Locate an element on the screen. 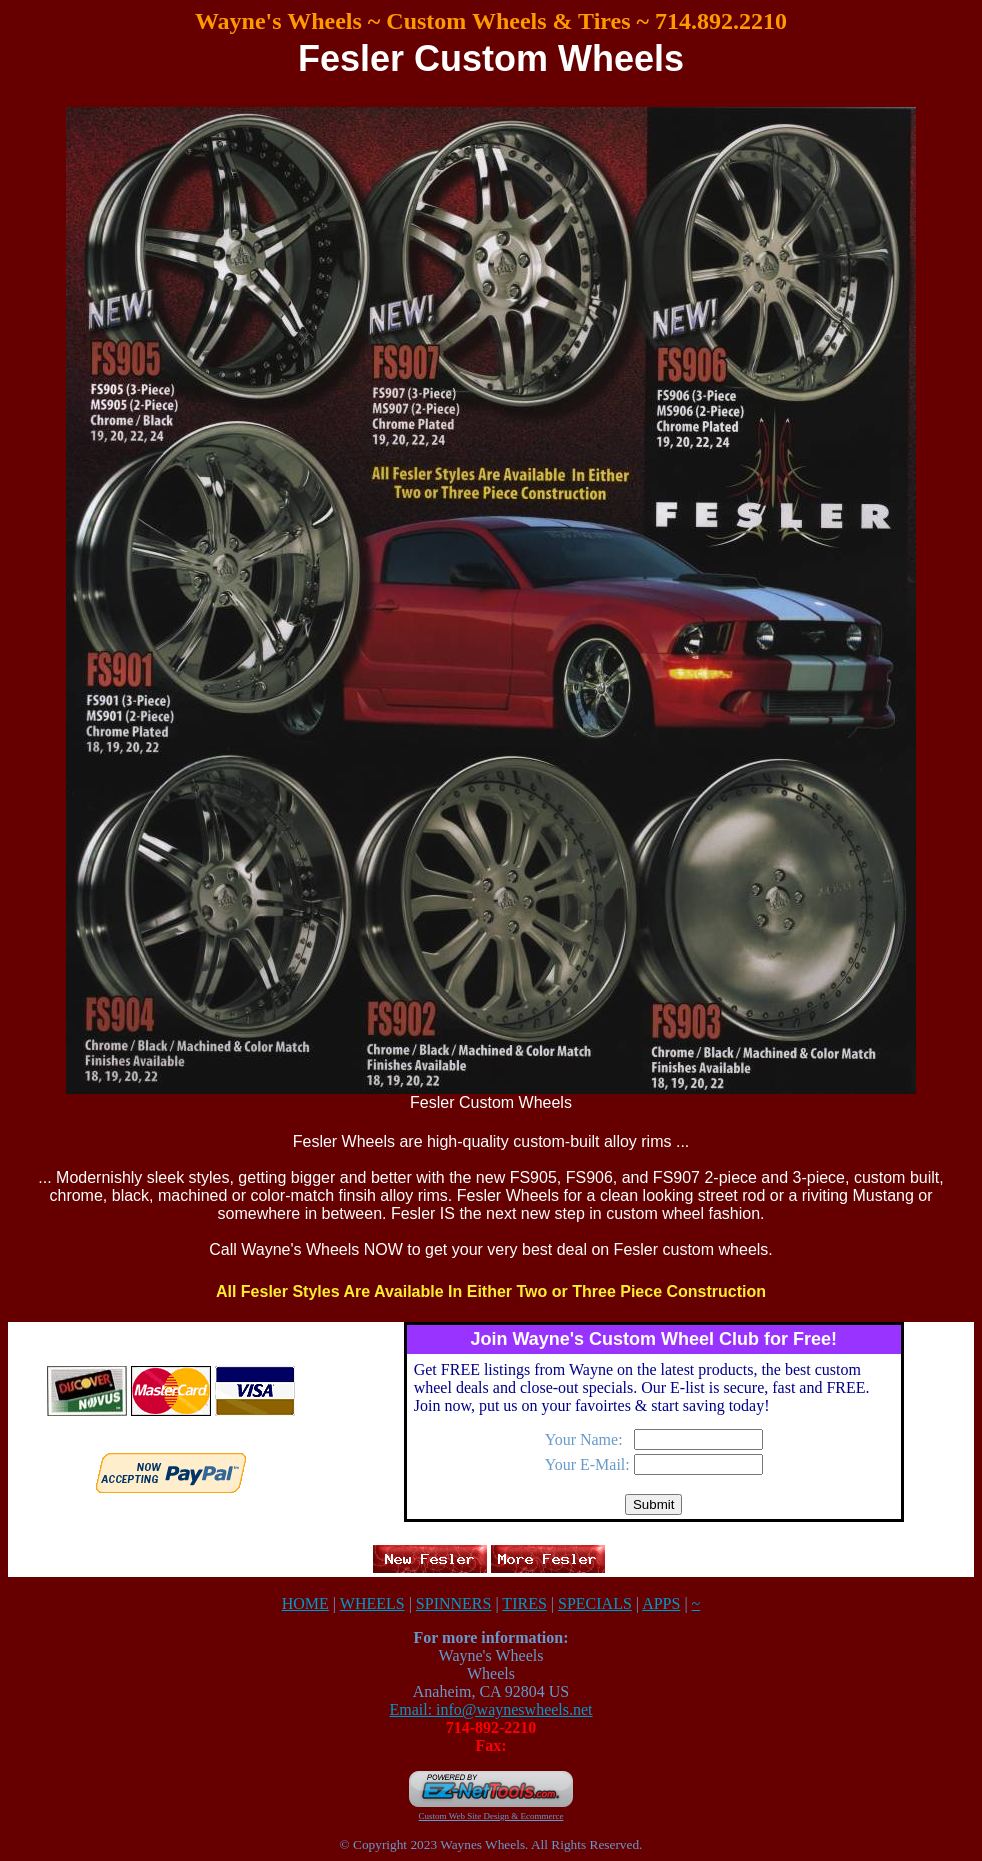 The height and width of the screenshot is (1861, 982). HOME is located at coordinates (305, 1603).